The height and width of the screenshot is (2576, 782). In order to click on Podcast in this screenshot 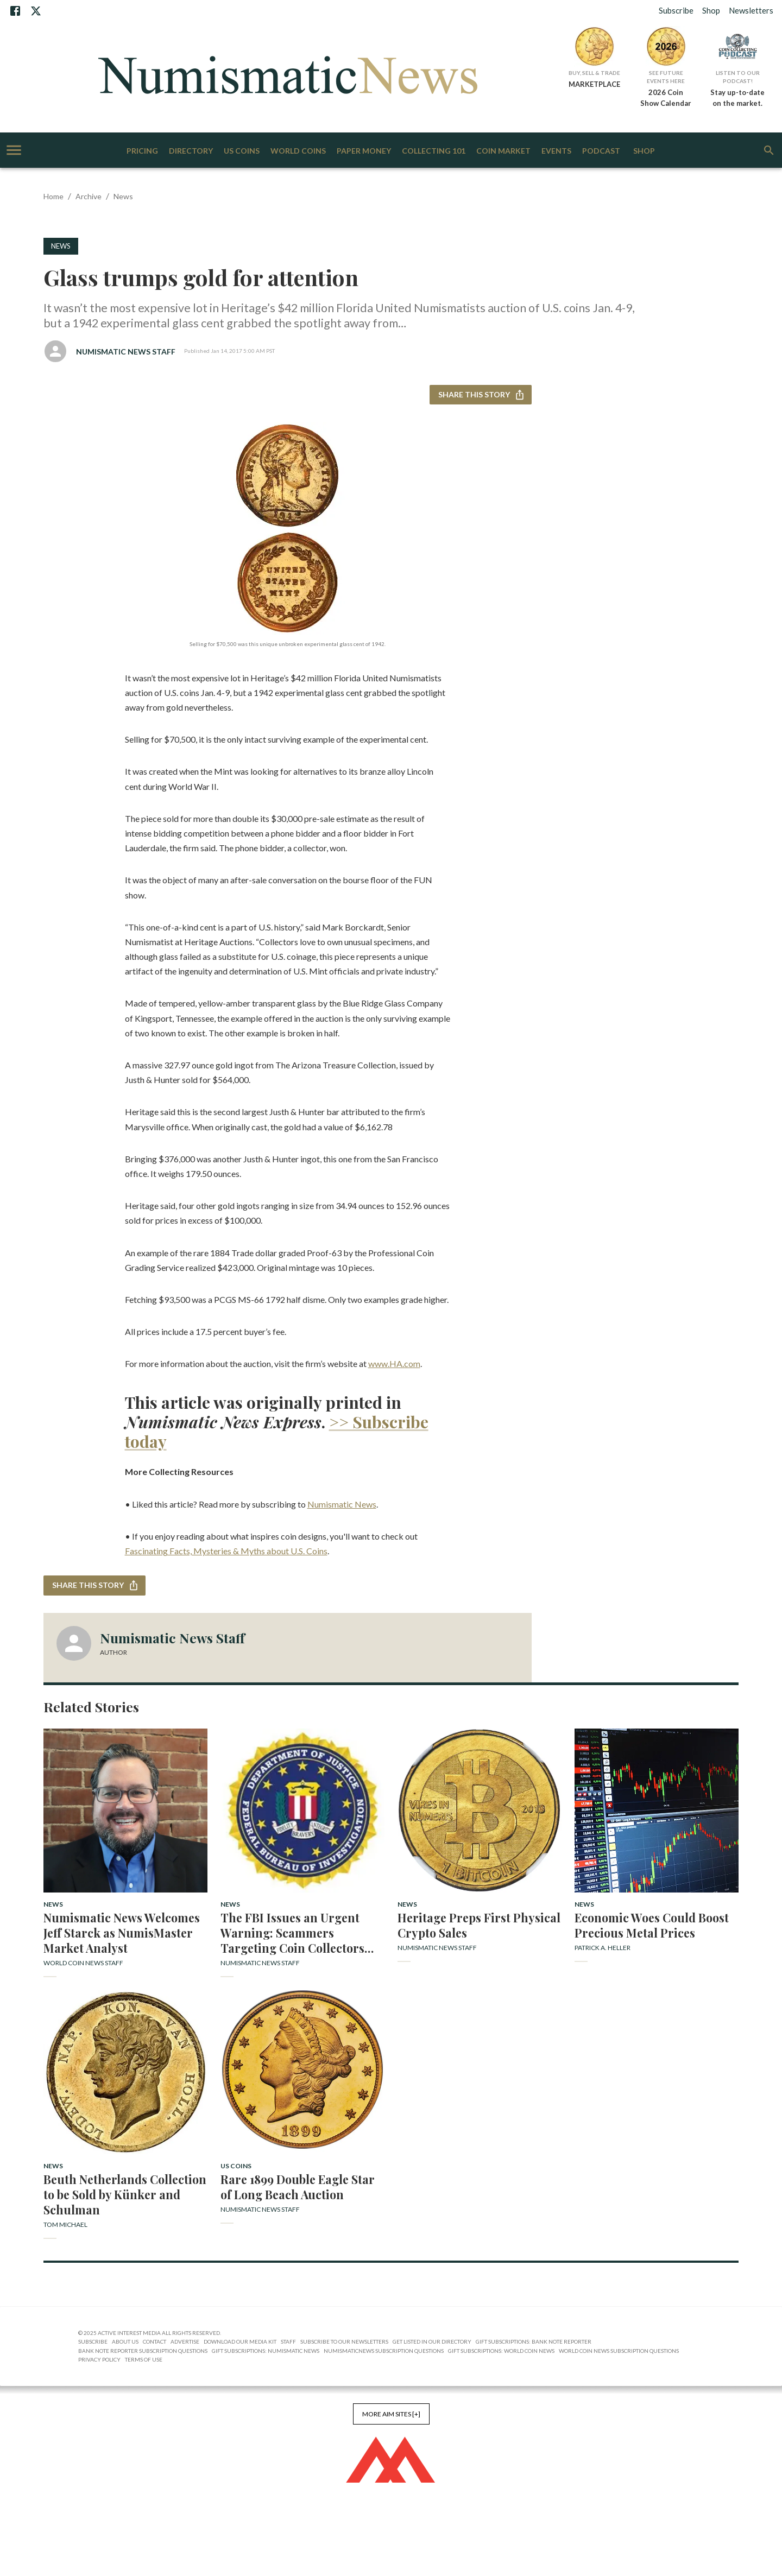, I will do `click(601, 151)`.